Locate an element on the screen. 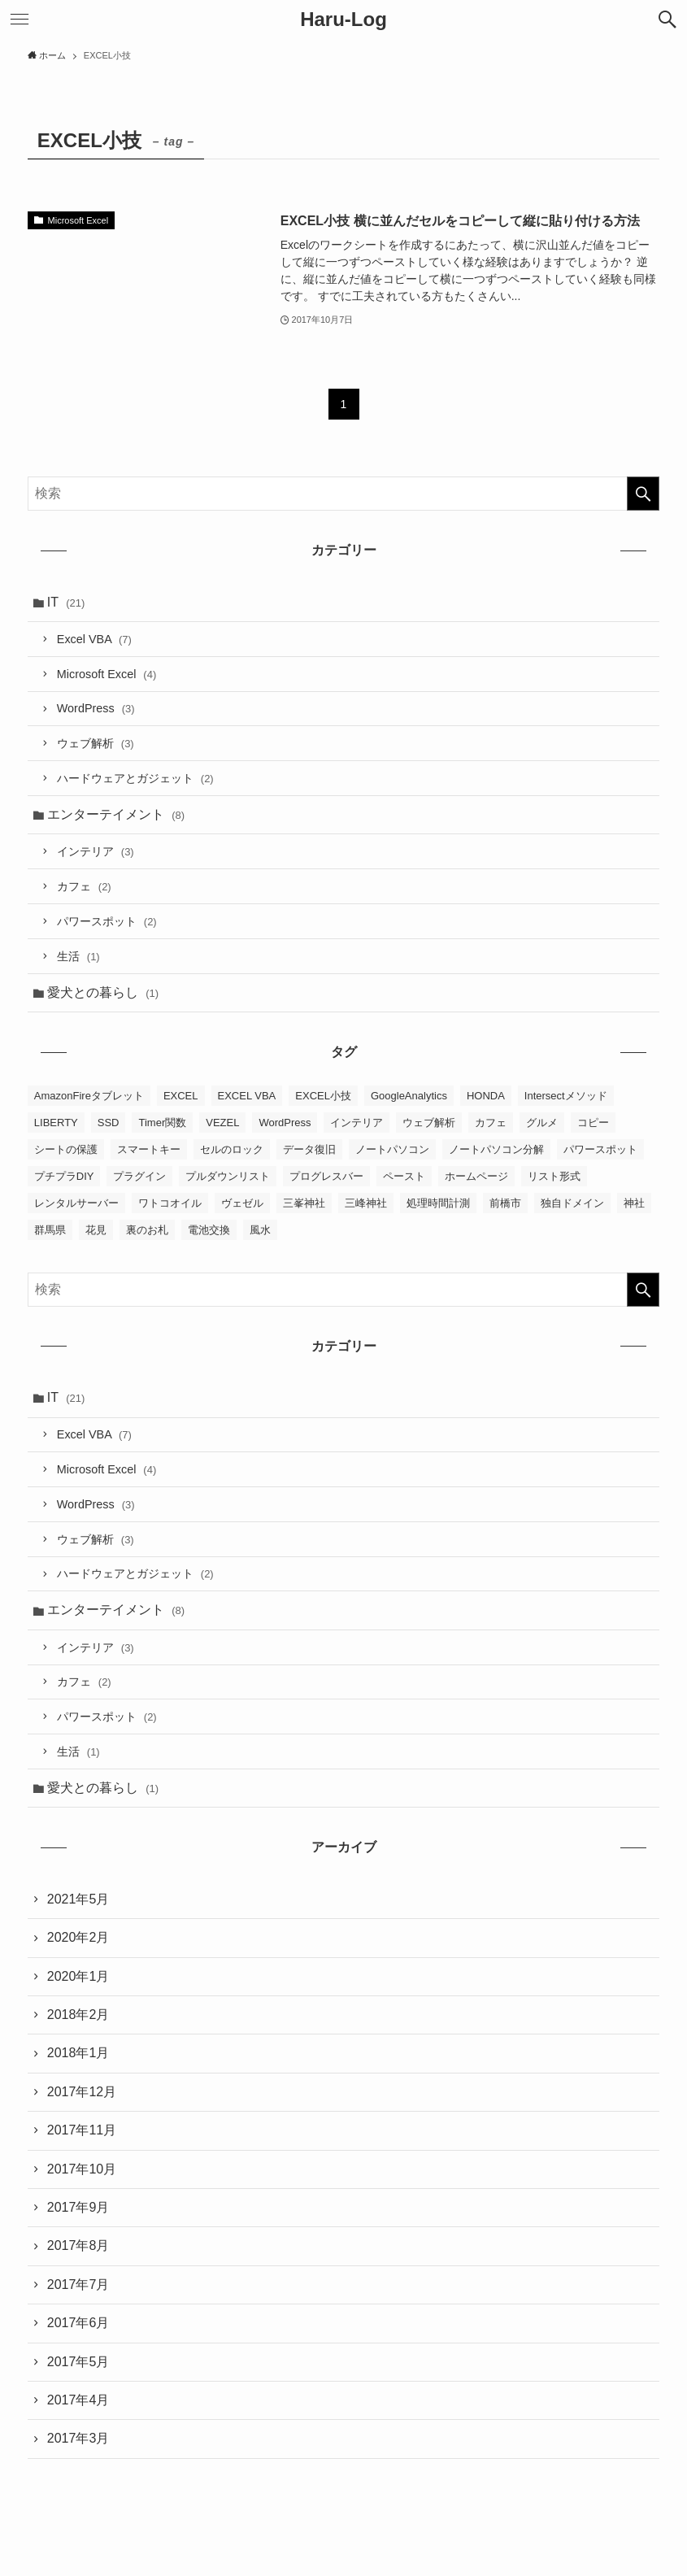  Timer関数 [Timer関数 (1個の項目)] is located at coordinates (162, 1122).